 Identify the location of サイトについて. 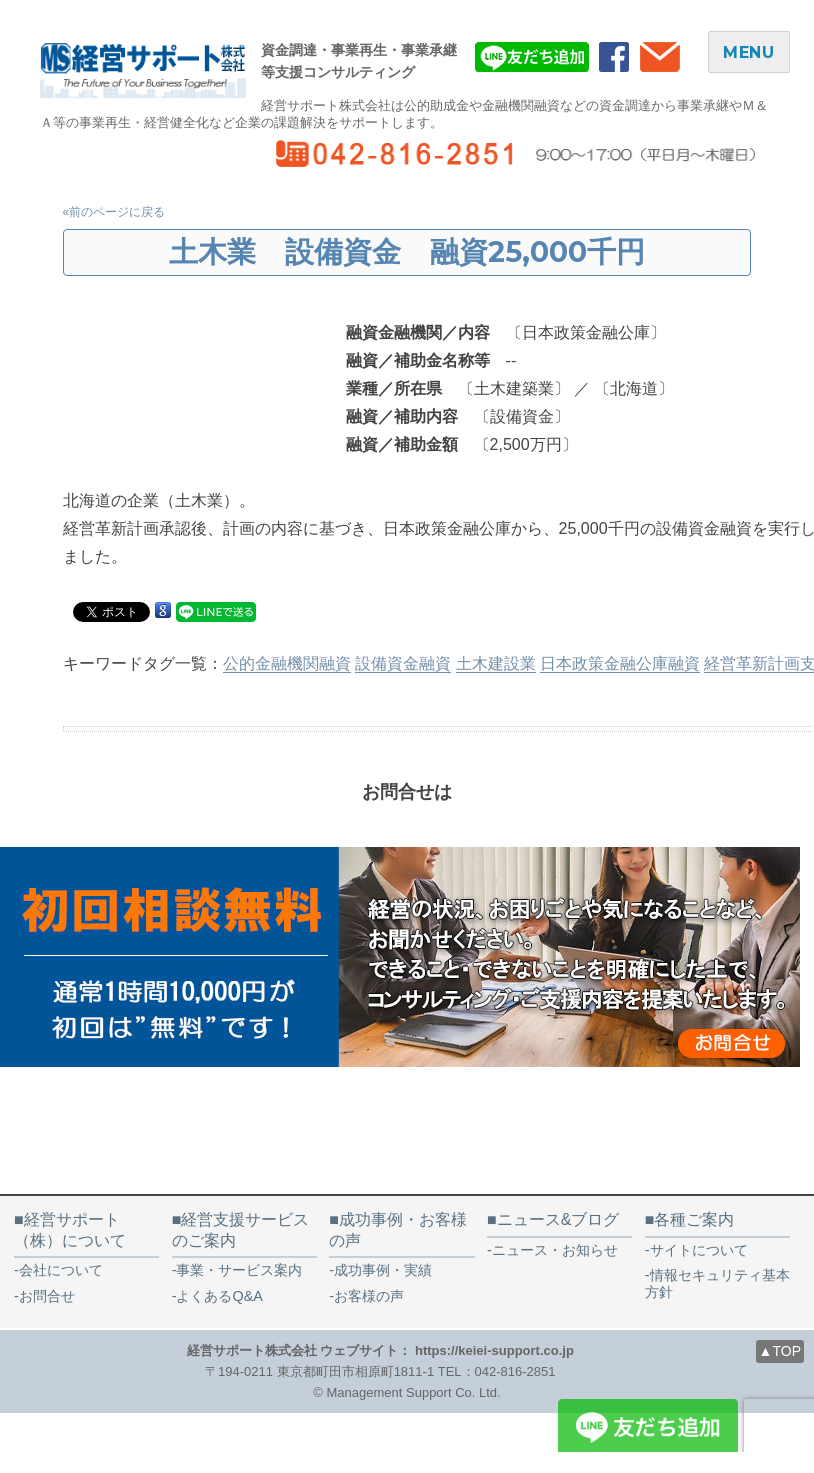
(699, 1250).